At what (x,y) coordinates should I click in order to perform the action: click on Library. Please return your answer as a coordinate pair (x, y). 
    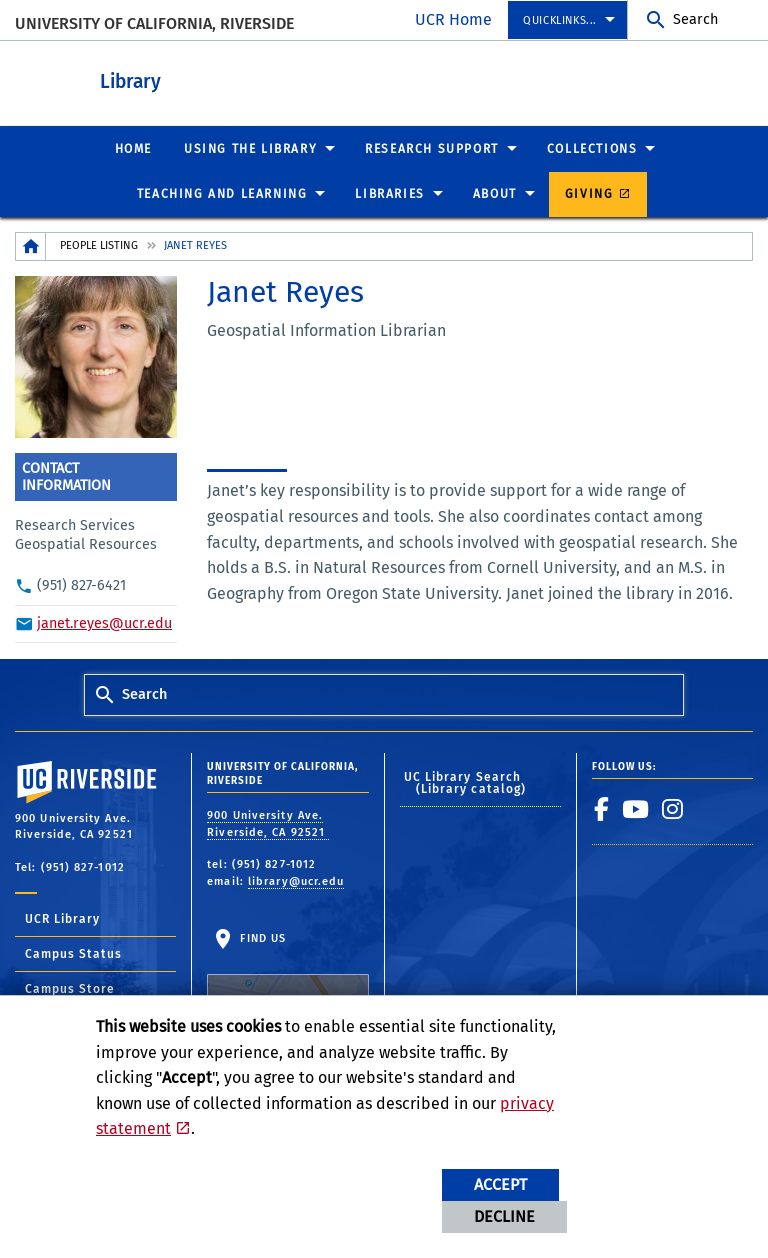
    Looking at the image, I should click on (240, 78).